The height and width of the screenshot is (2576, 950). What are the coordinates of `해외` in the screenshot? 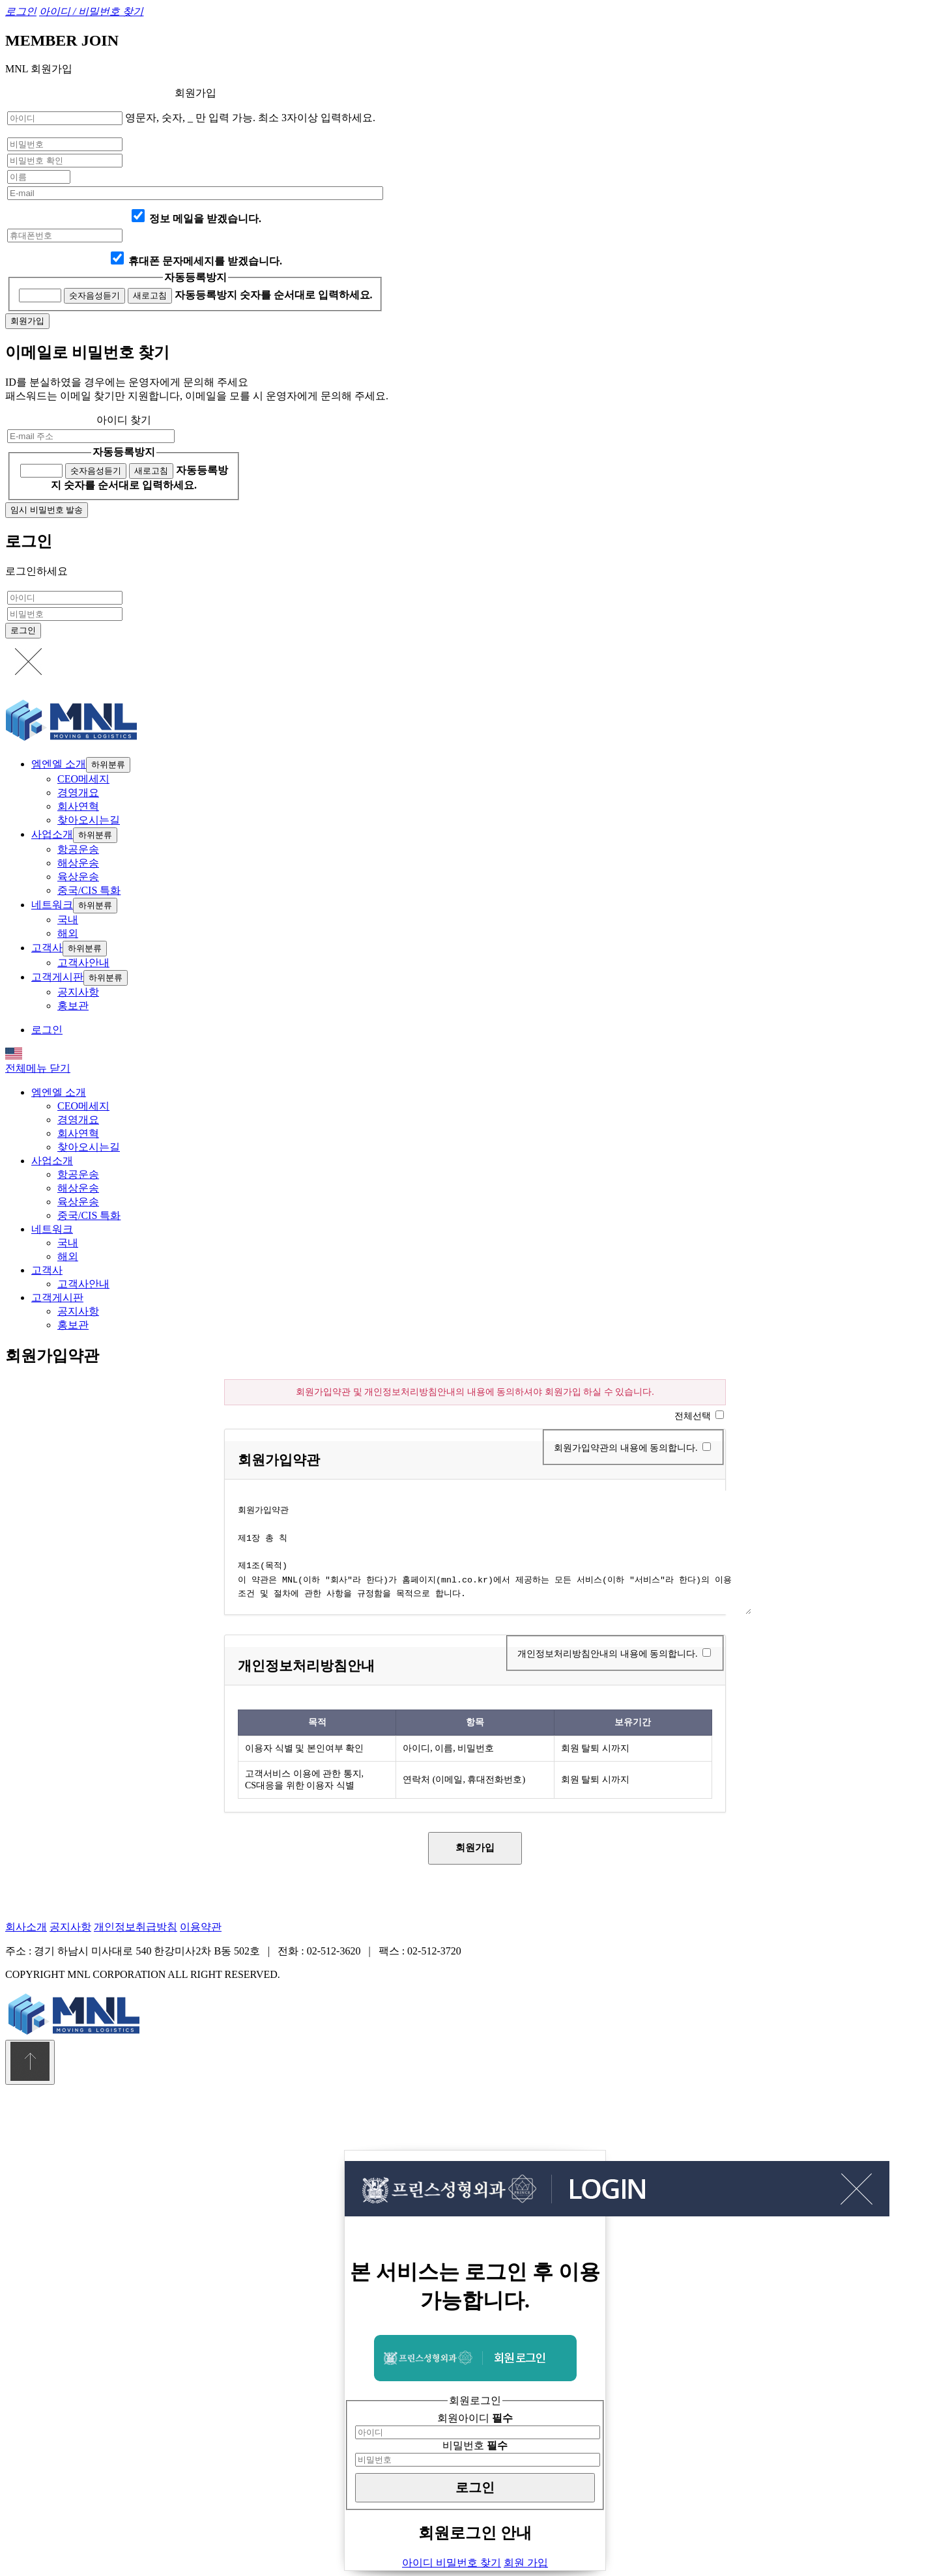 It's located at (67, 933).